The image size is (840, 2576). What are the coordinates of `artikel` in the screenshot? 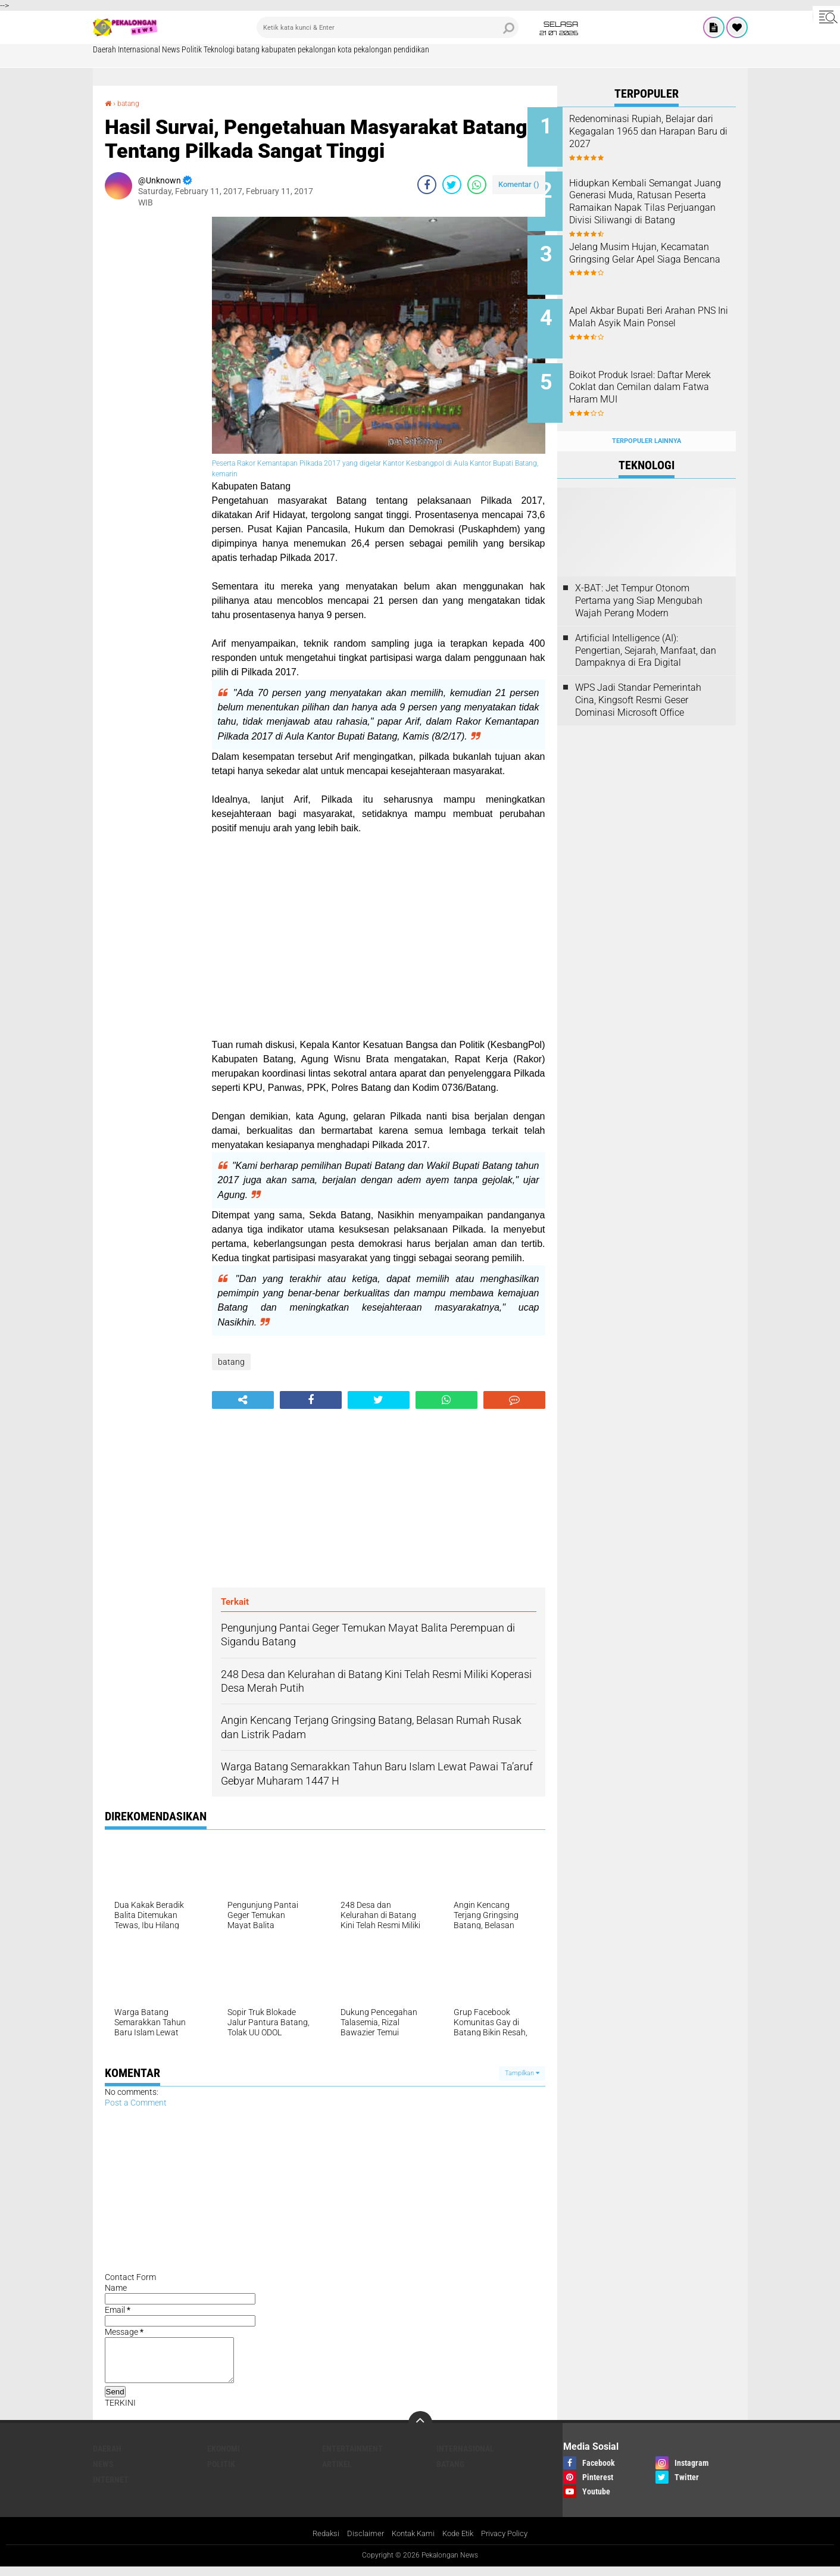 It's located at (337, 2472).